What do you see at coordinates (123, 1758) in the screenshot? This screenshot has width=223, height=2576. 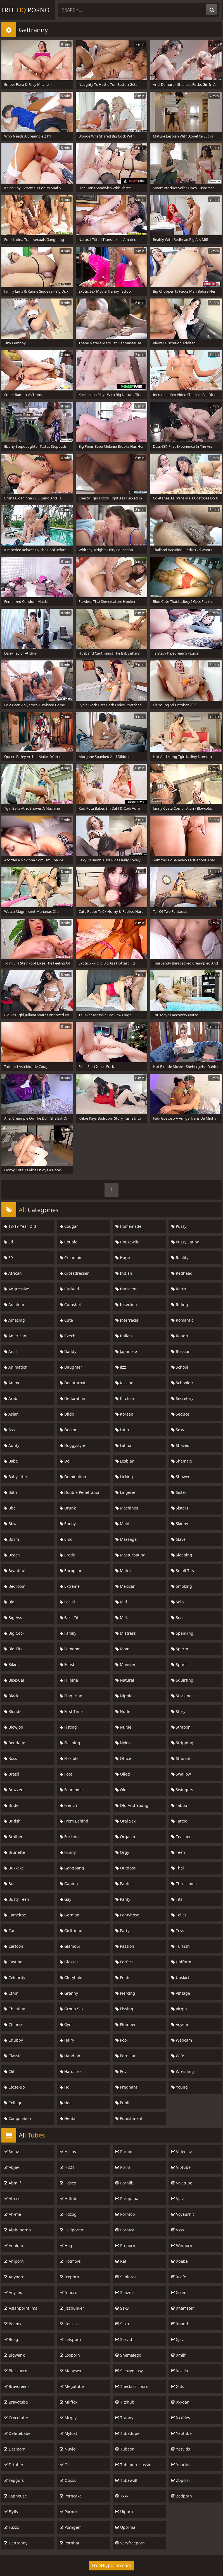 I see `Office` at bounding box center [123, 1758].